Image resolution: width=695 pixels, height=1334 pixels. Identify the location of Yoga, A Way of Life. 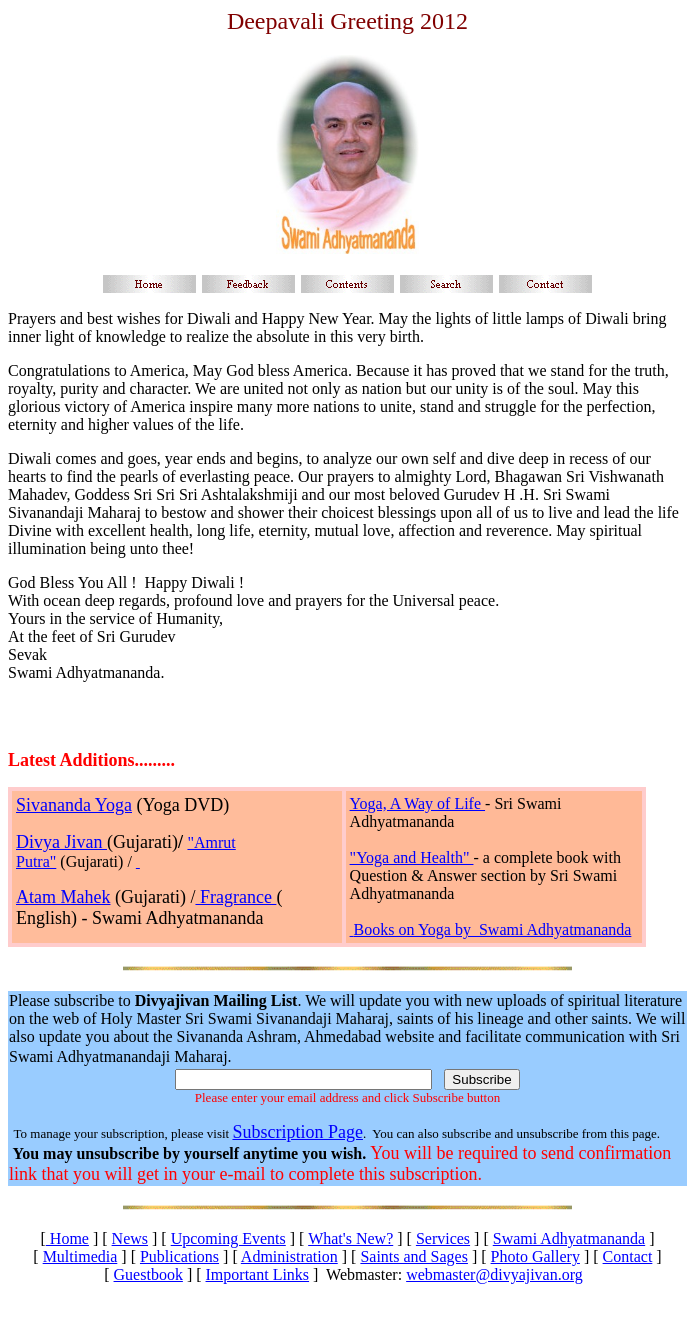
(417, 803).